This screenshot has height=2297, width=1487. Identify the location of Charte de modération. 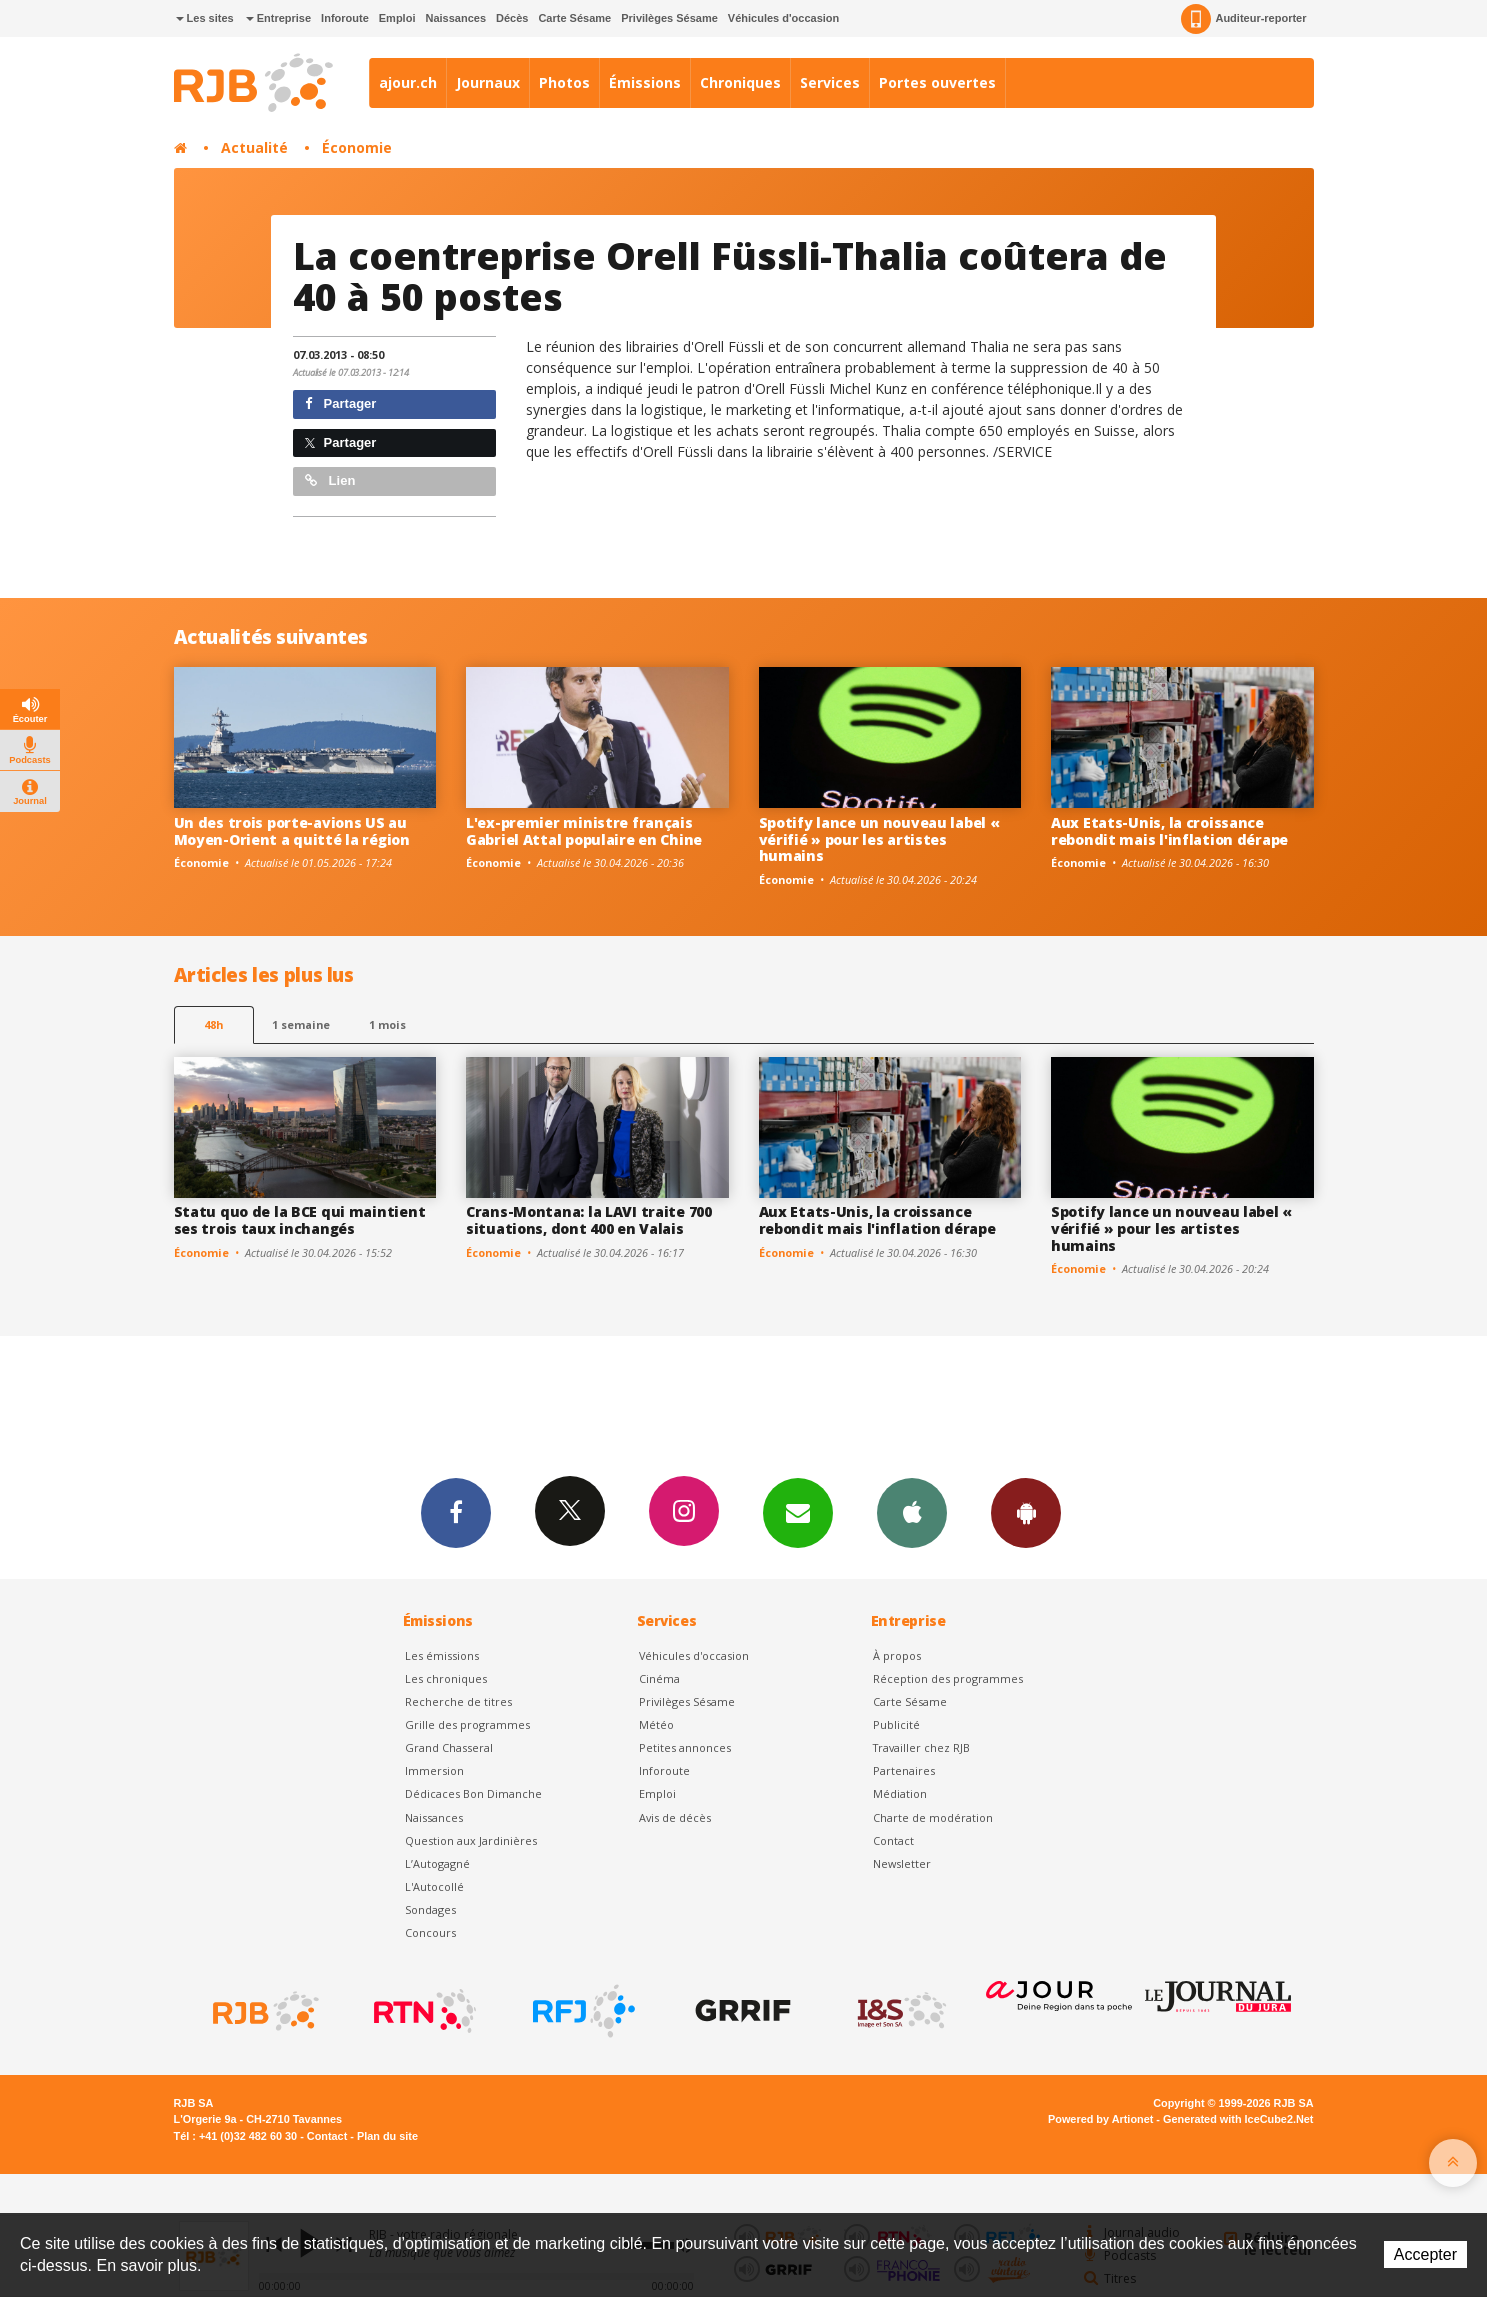
(933, 1817).